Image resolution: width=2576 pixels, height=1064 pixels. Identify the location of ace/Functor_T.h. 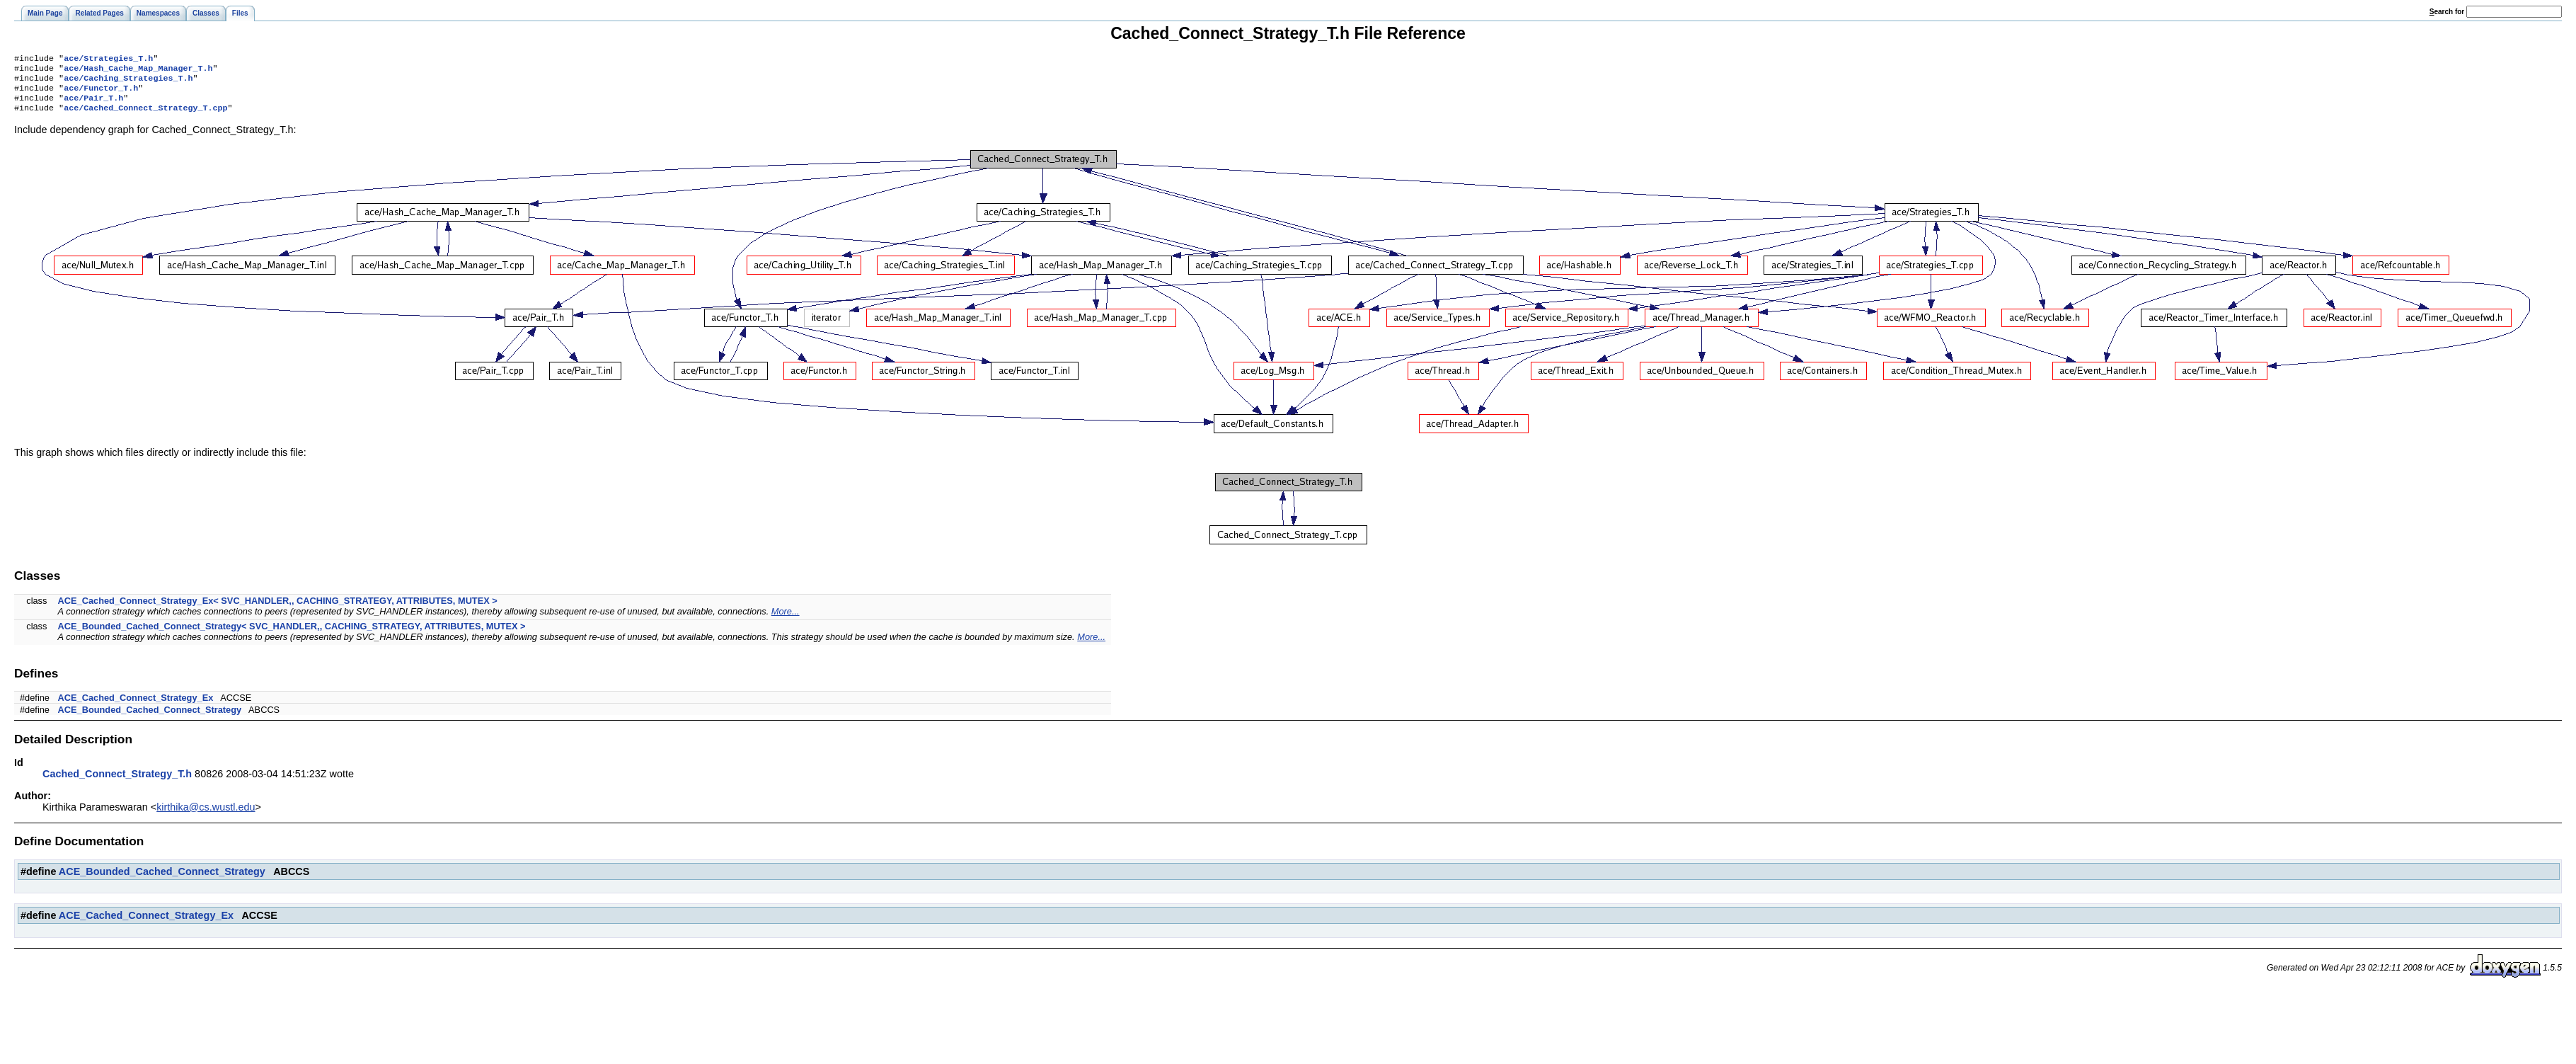
(101, 93).